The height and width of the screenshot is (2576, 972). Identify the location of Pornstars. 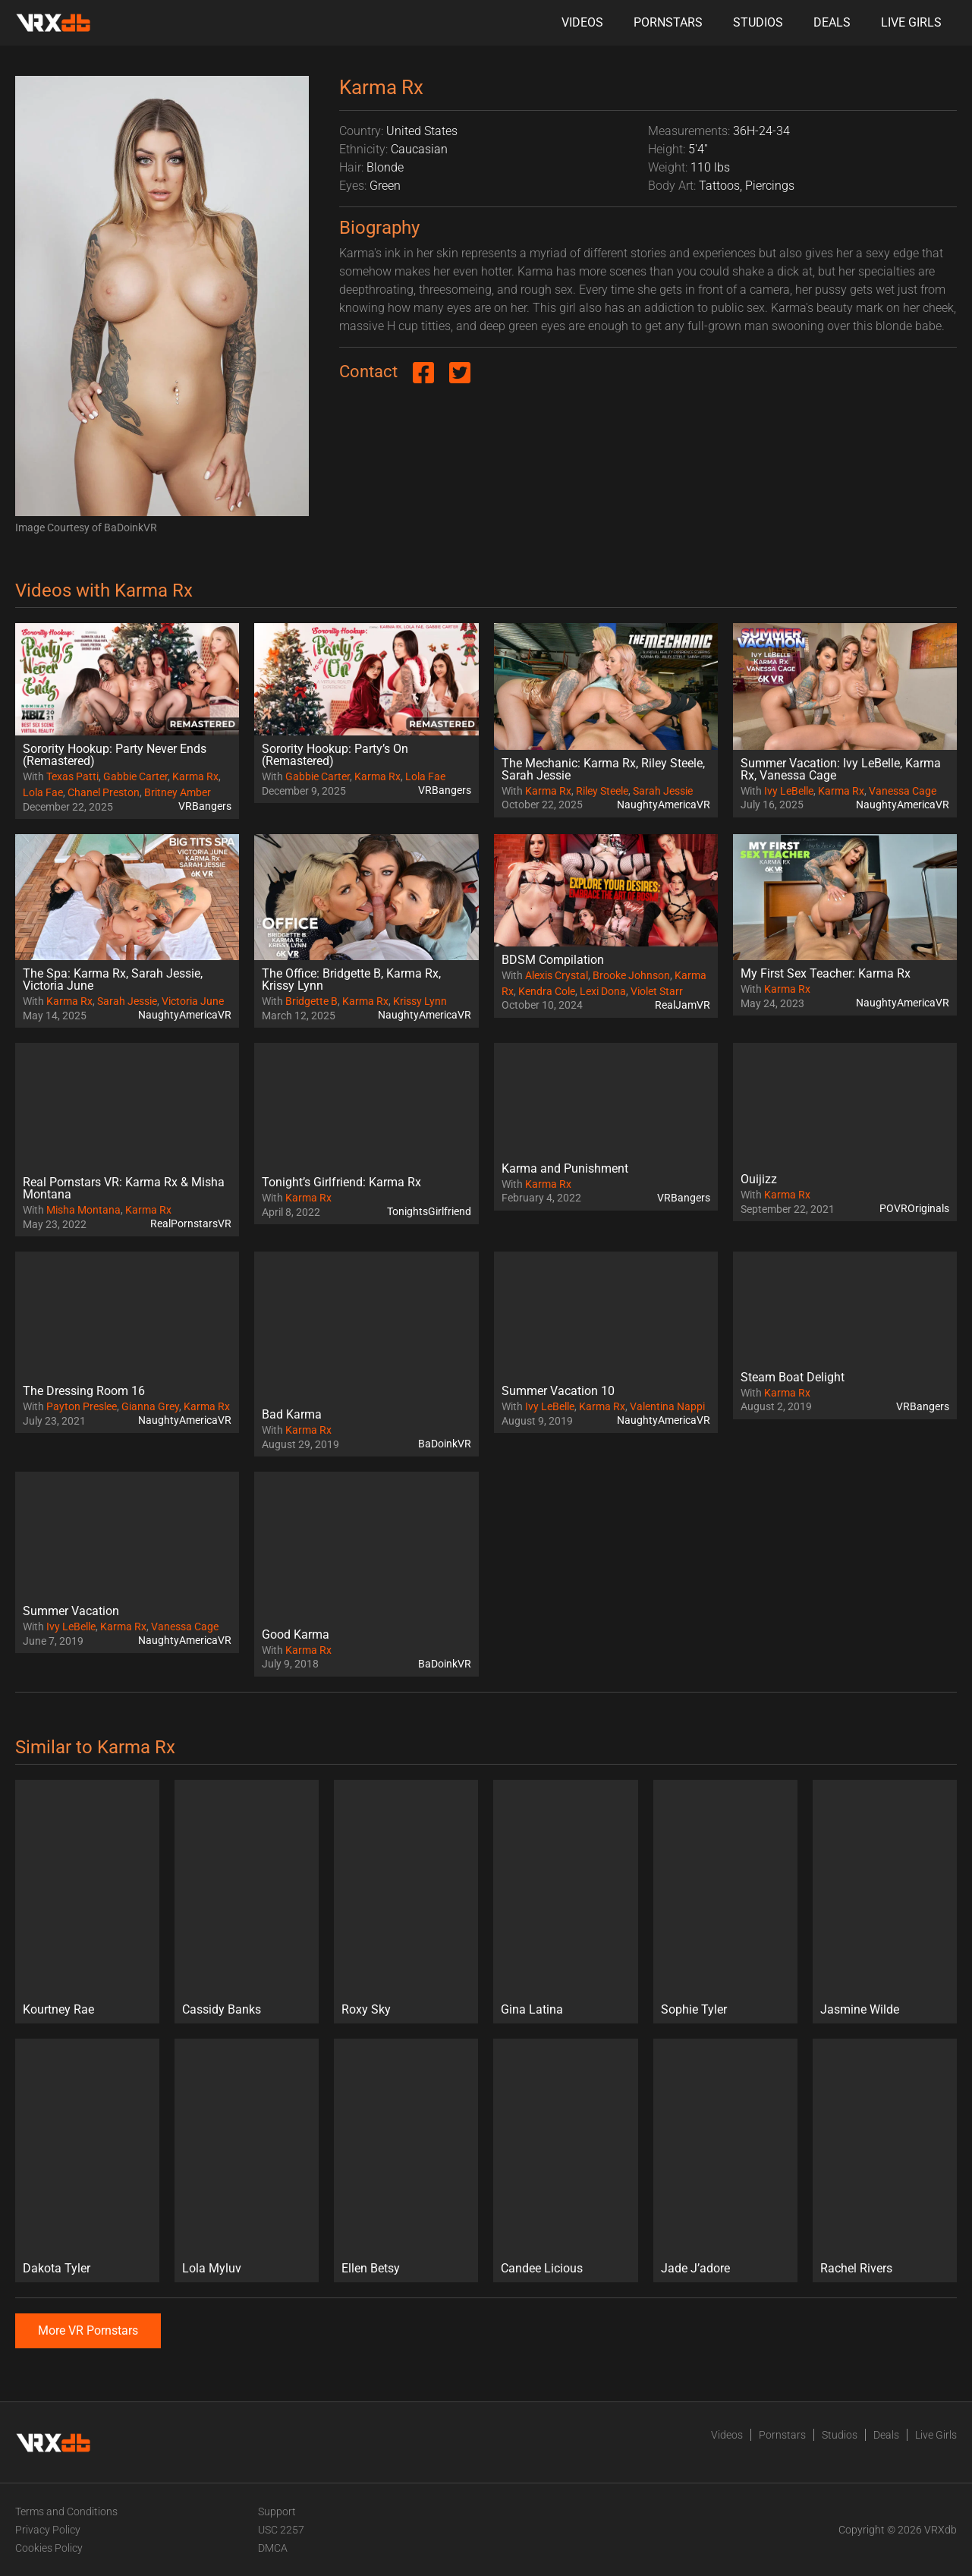
(668, 22).